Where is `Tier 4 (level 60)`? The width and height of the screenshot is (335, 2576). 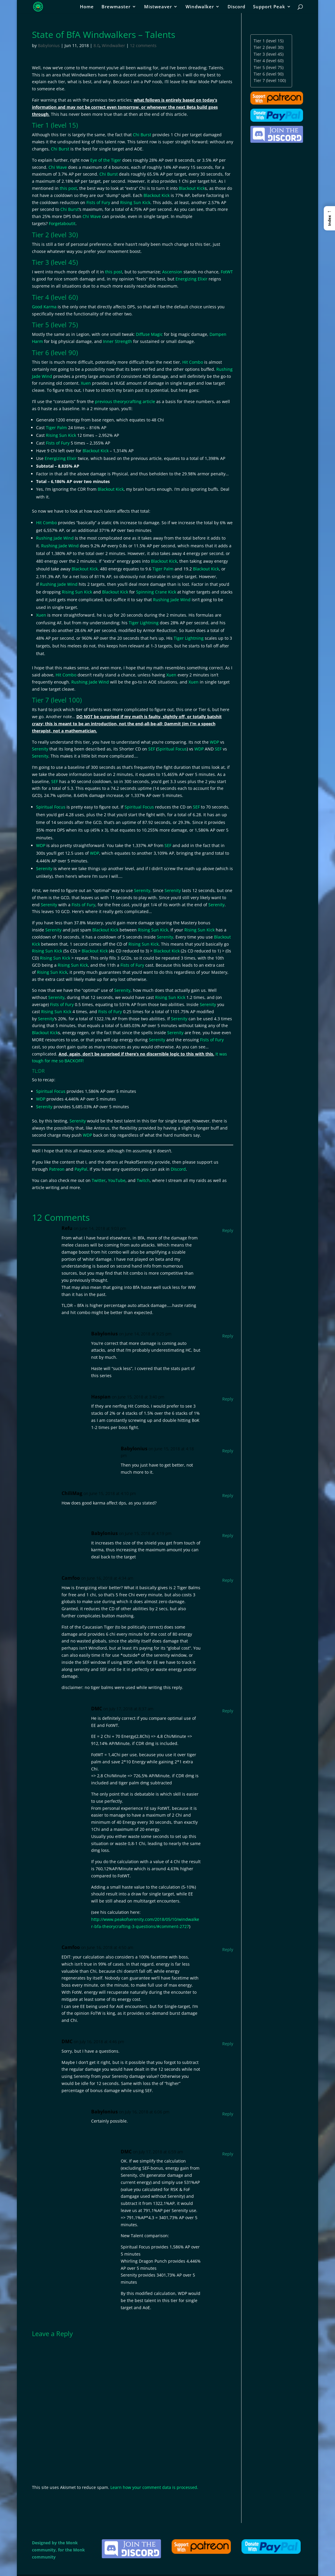
Tier 4 (level 60) is located at coordinates (269, 60).